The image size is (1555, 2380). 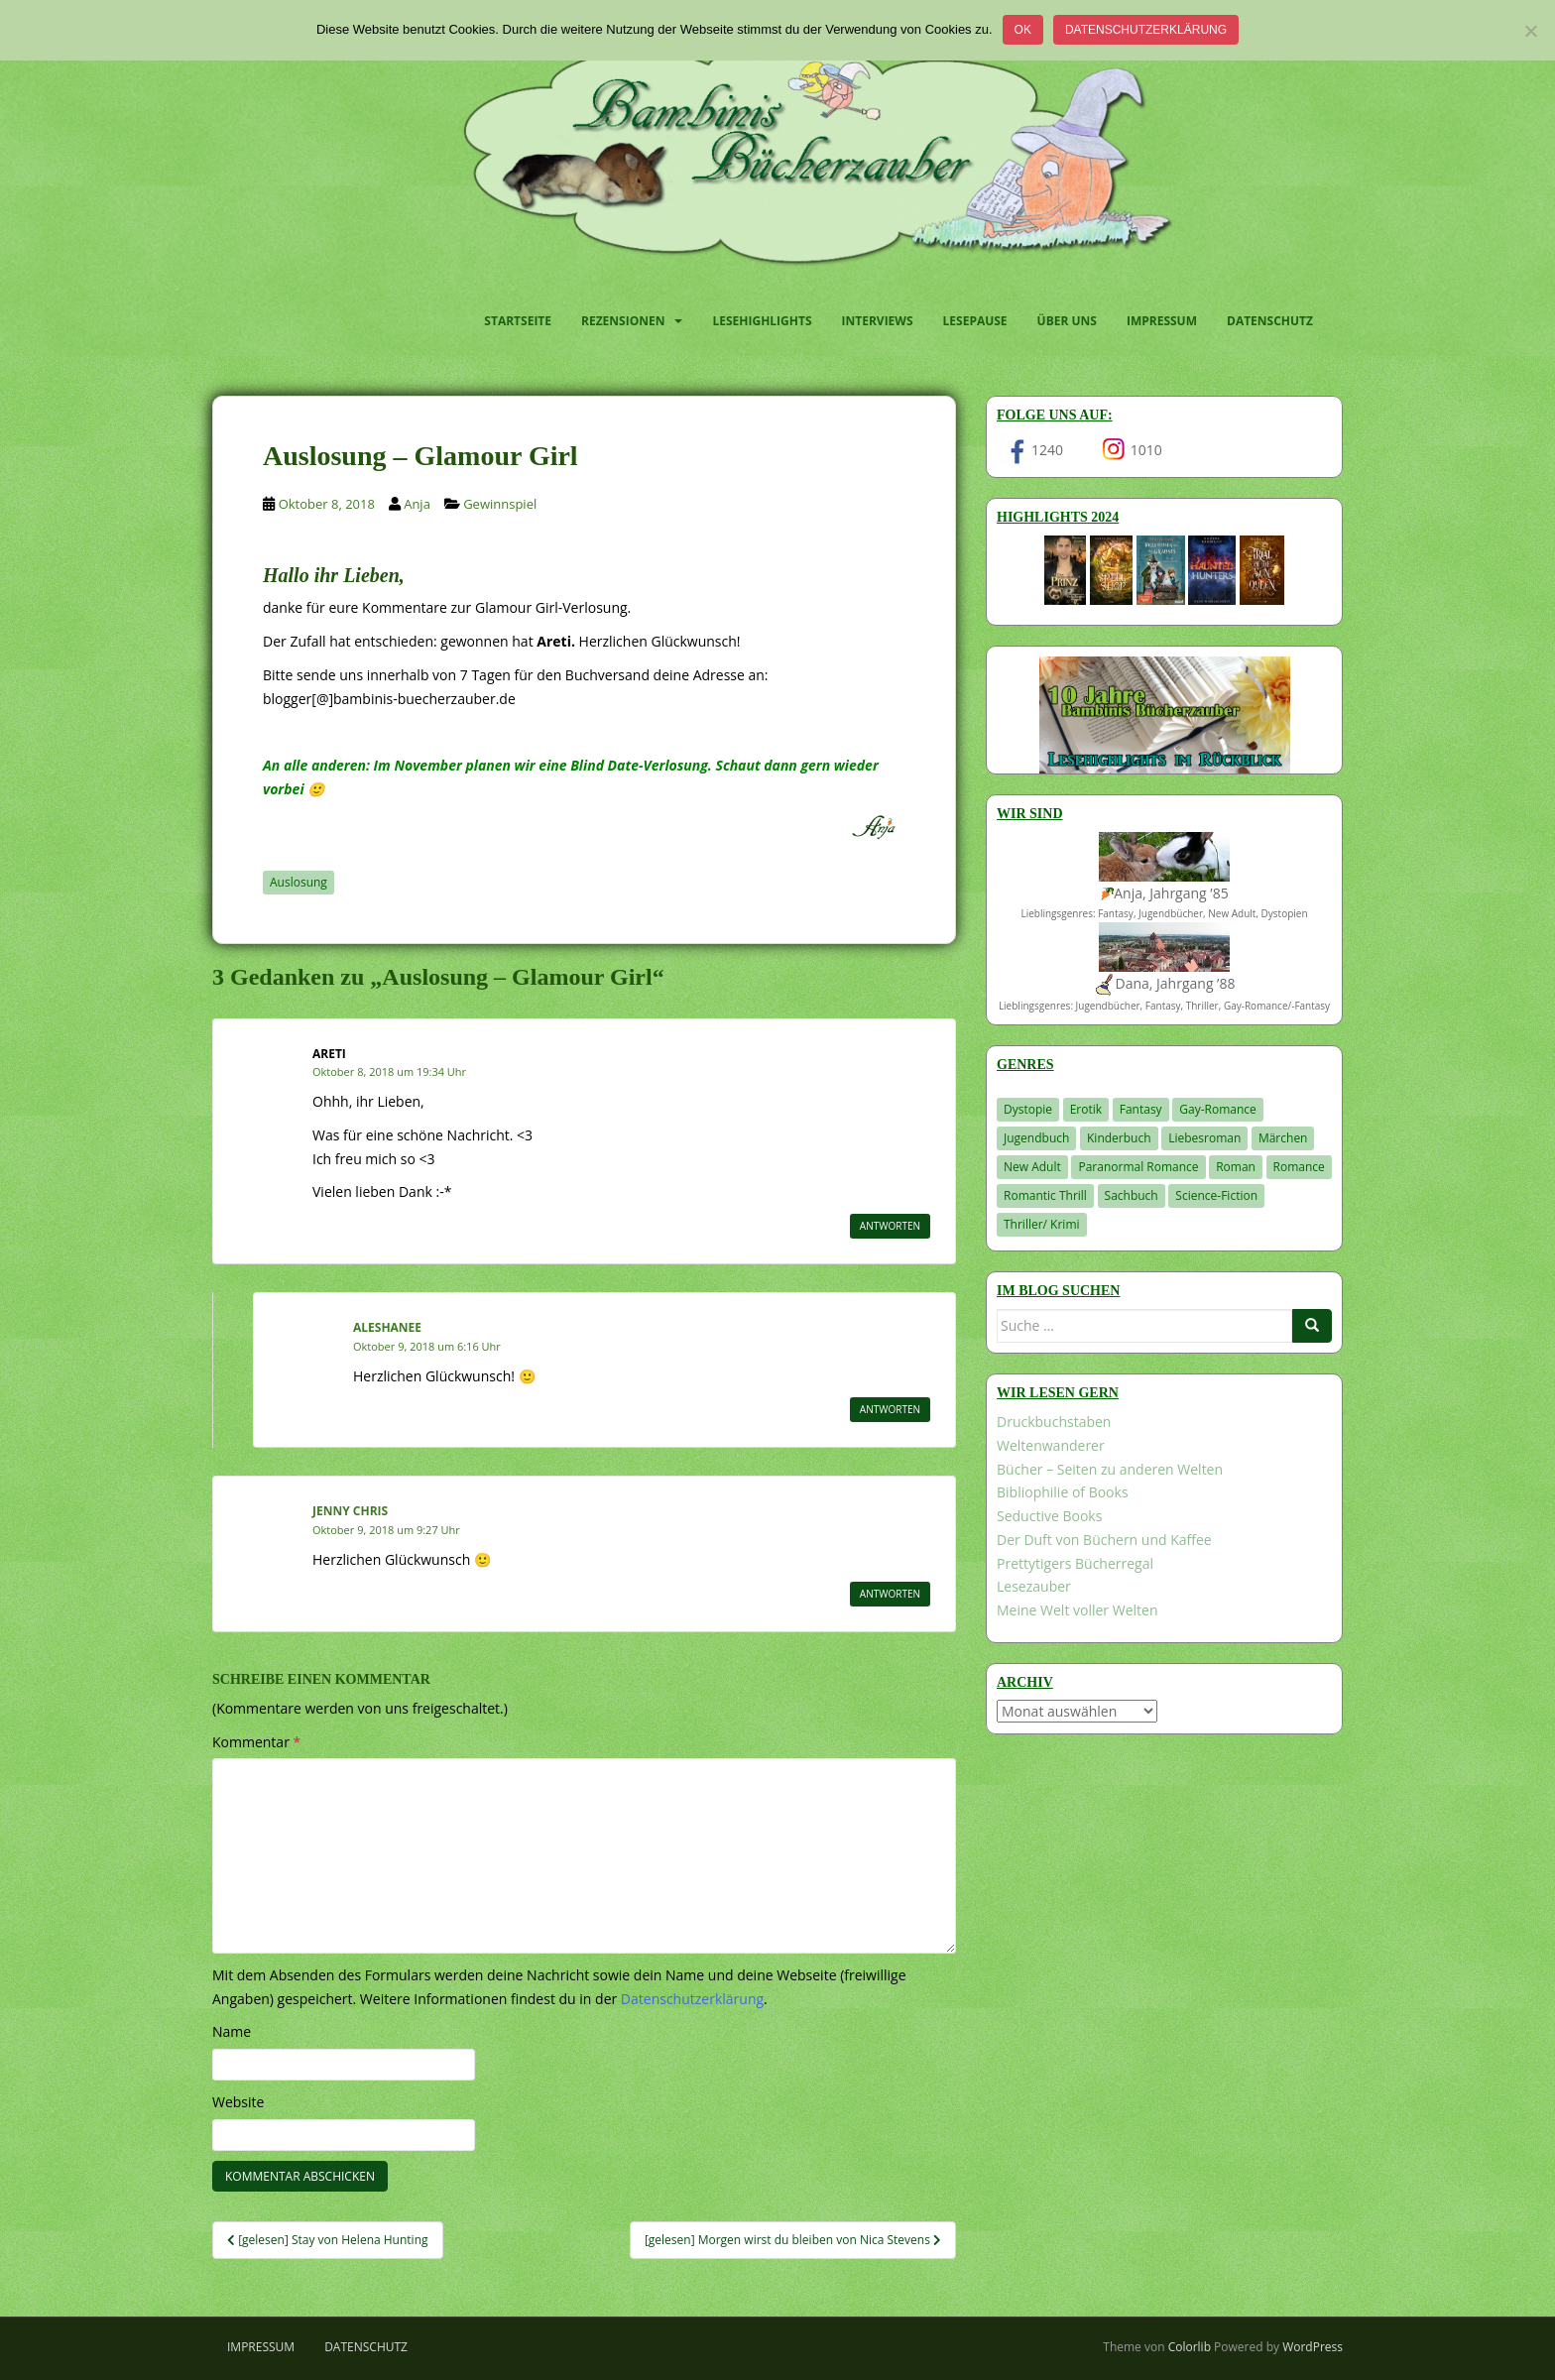 What do you see at coordinates (1023, 30) in the screenshot?
I see `OK` at bounding box center [1023, 30].